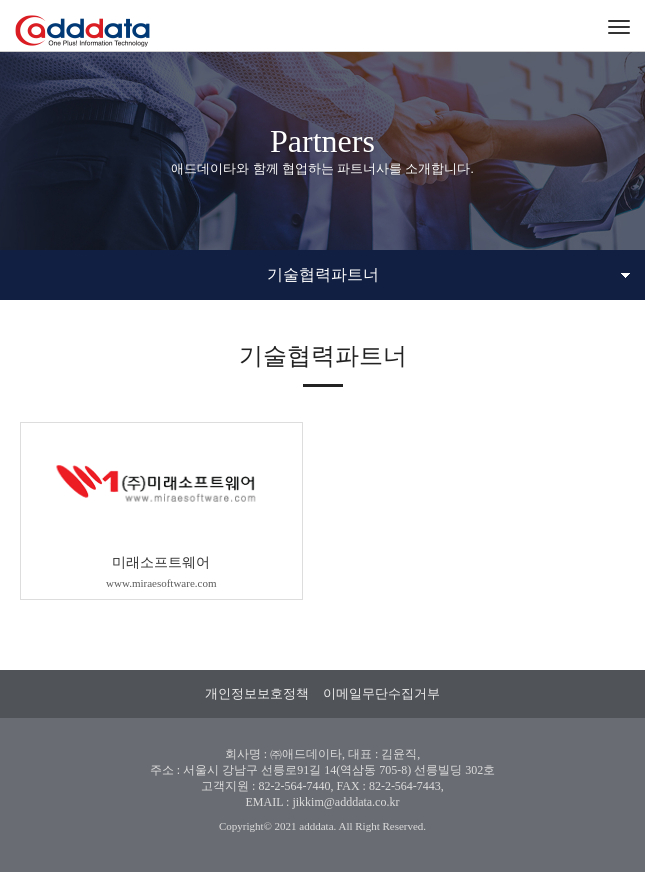 Image resolution: width=645 pixels, height=872 pixels. Describe the element at coordinates (257, 693) in the screenshot. I see `개인정보보호정책` at that location.